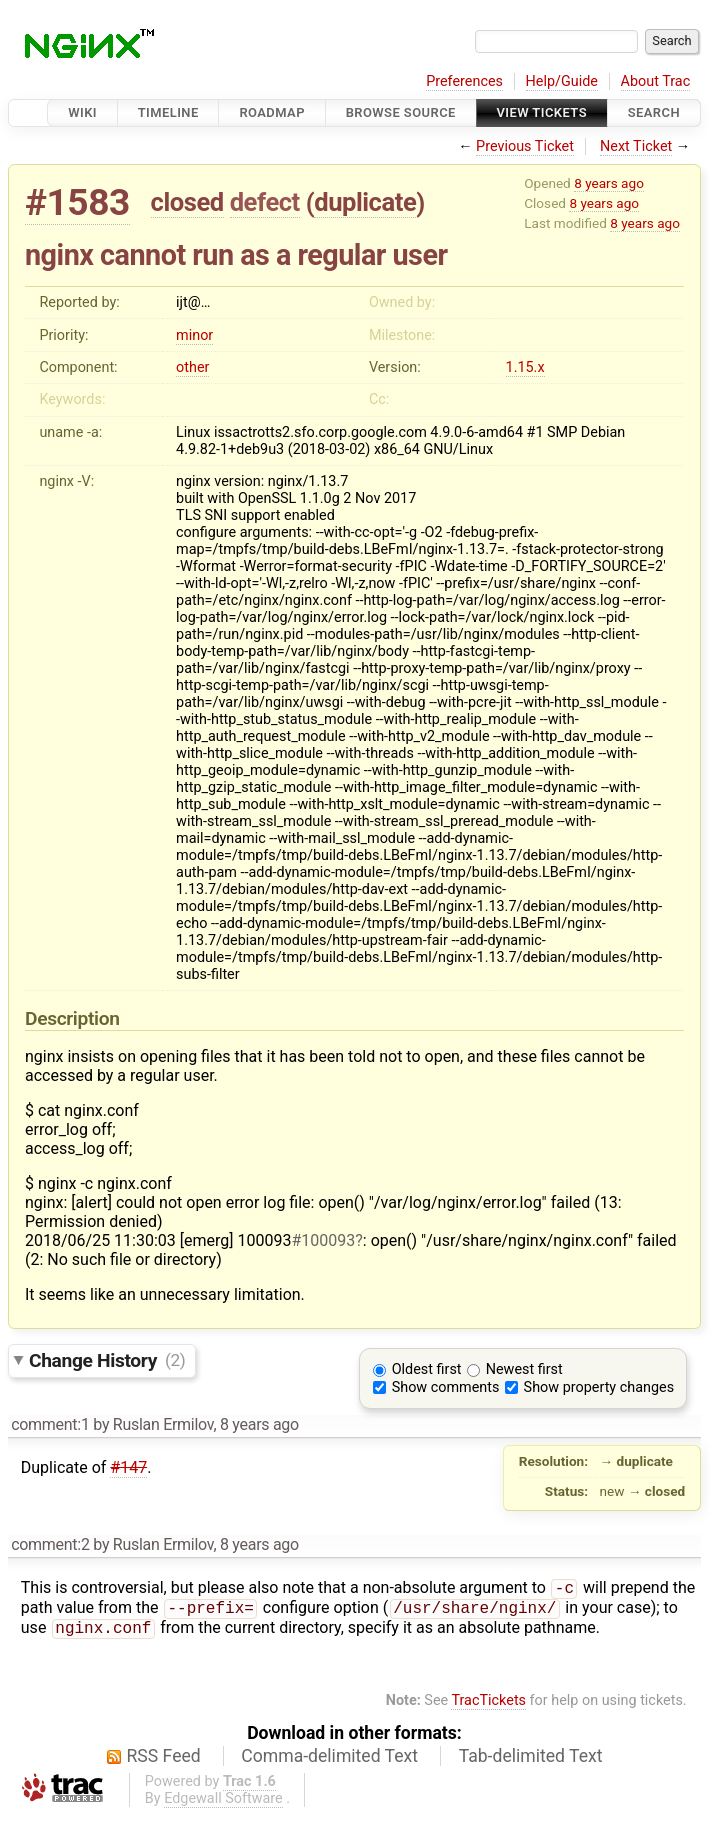 The height and width of the screenshot is (1822, 709). Describe the element at coordinates (562, 81) in the screenshot. I see `Help/Guide` at that location.